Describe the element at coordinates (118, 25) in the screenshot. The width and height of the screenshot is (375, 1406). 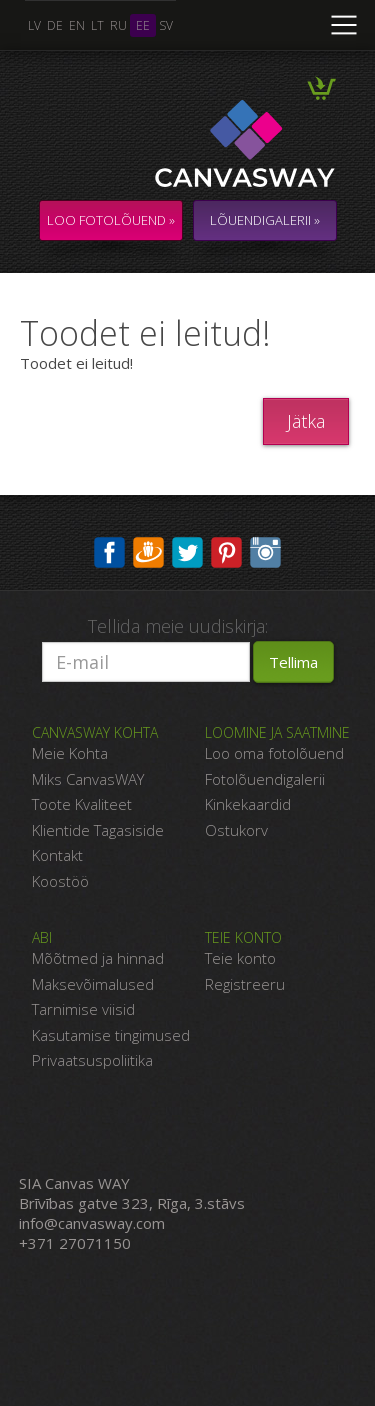
I see `ru` at that location.